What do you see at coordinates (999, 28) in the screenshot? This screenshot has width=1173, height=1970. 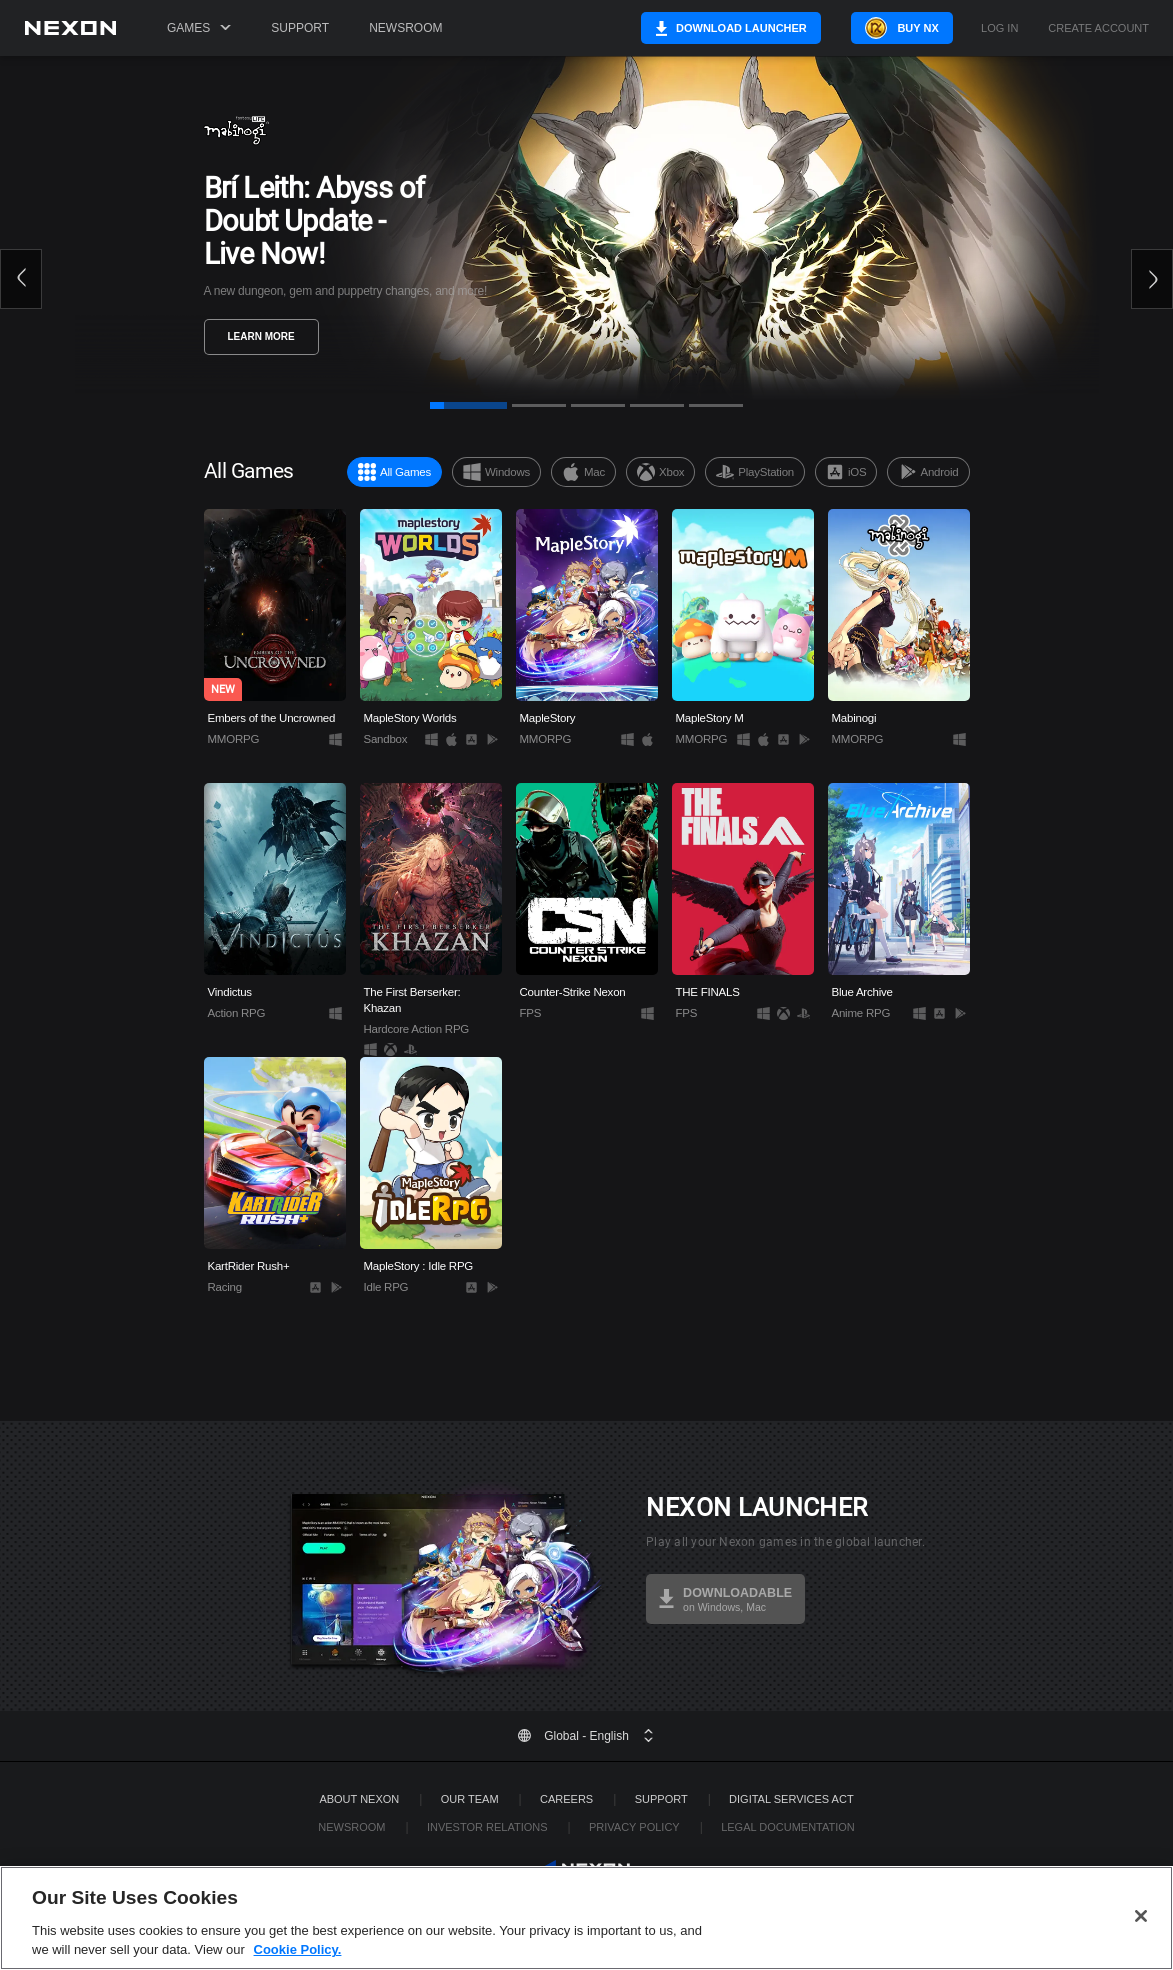 I see `Log in` at bounding box center [999, 28].